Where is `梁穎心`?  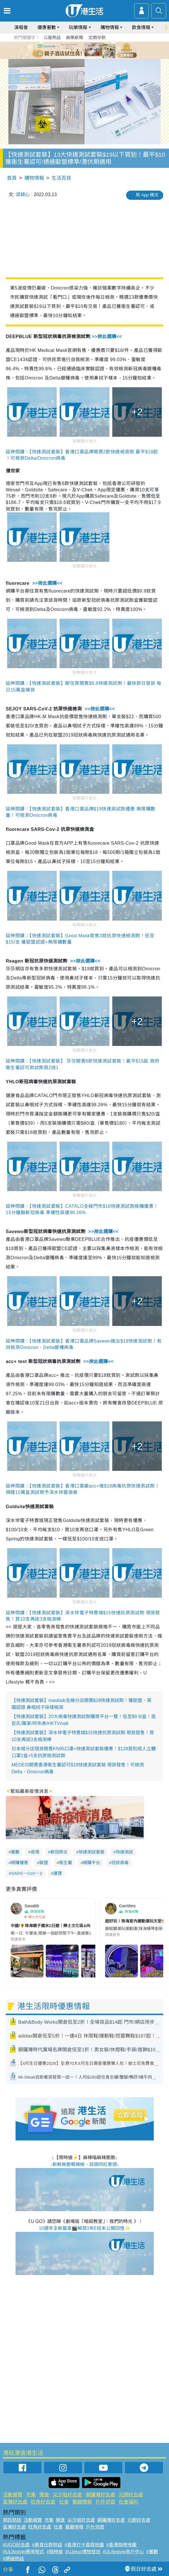
梁穎心 is located at coordinates (23, 194).